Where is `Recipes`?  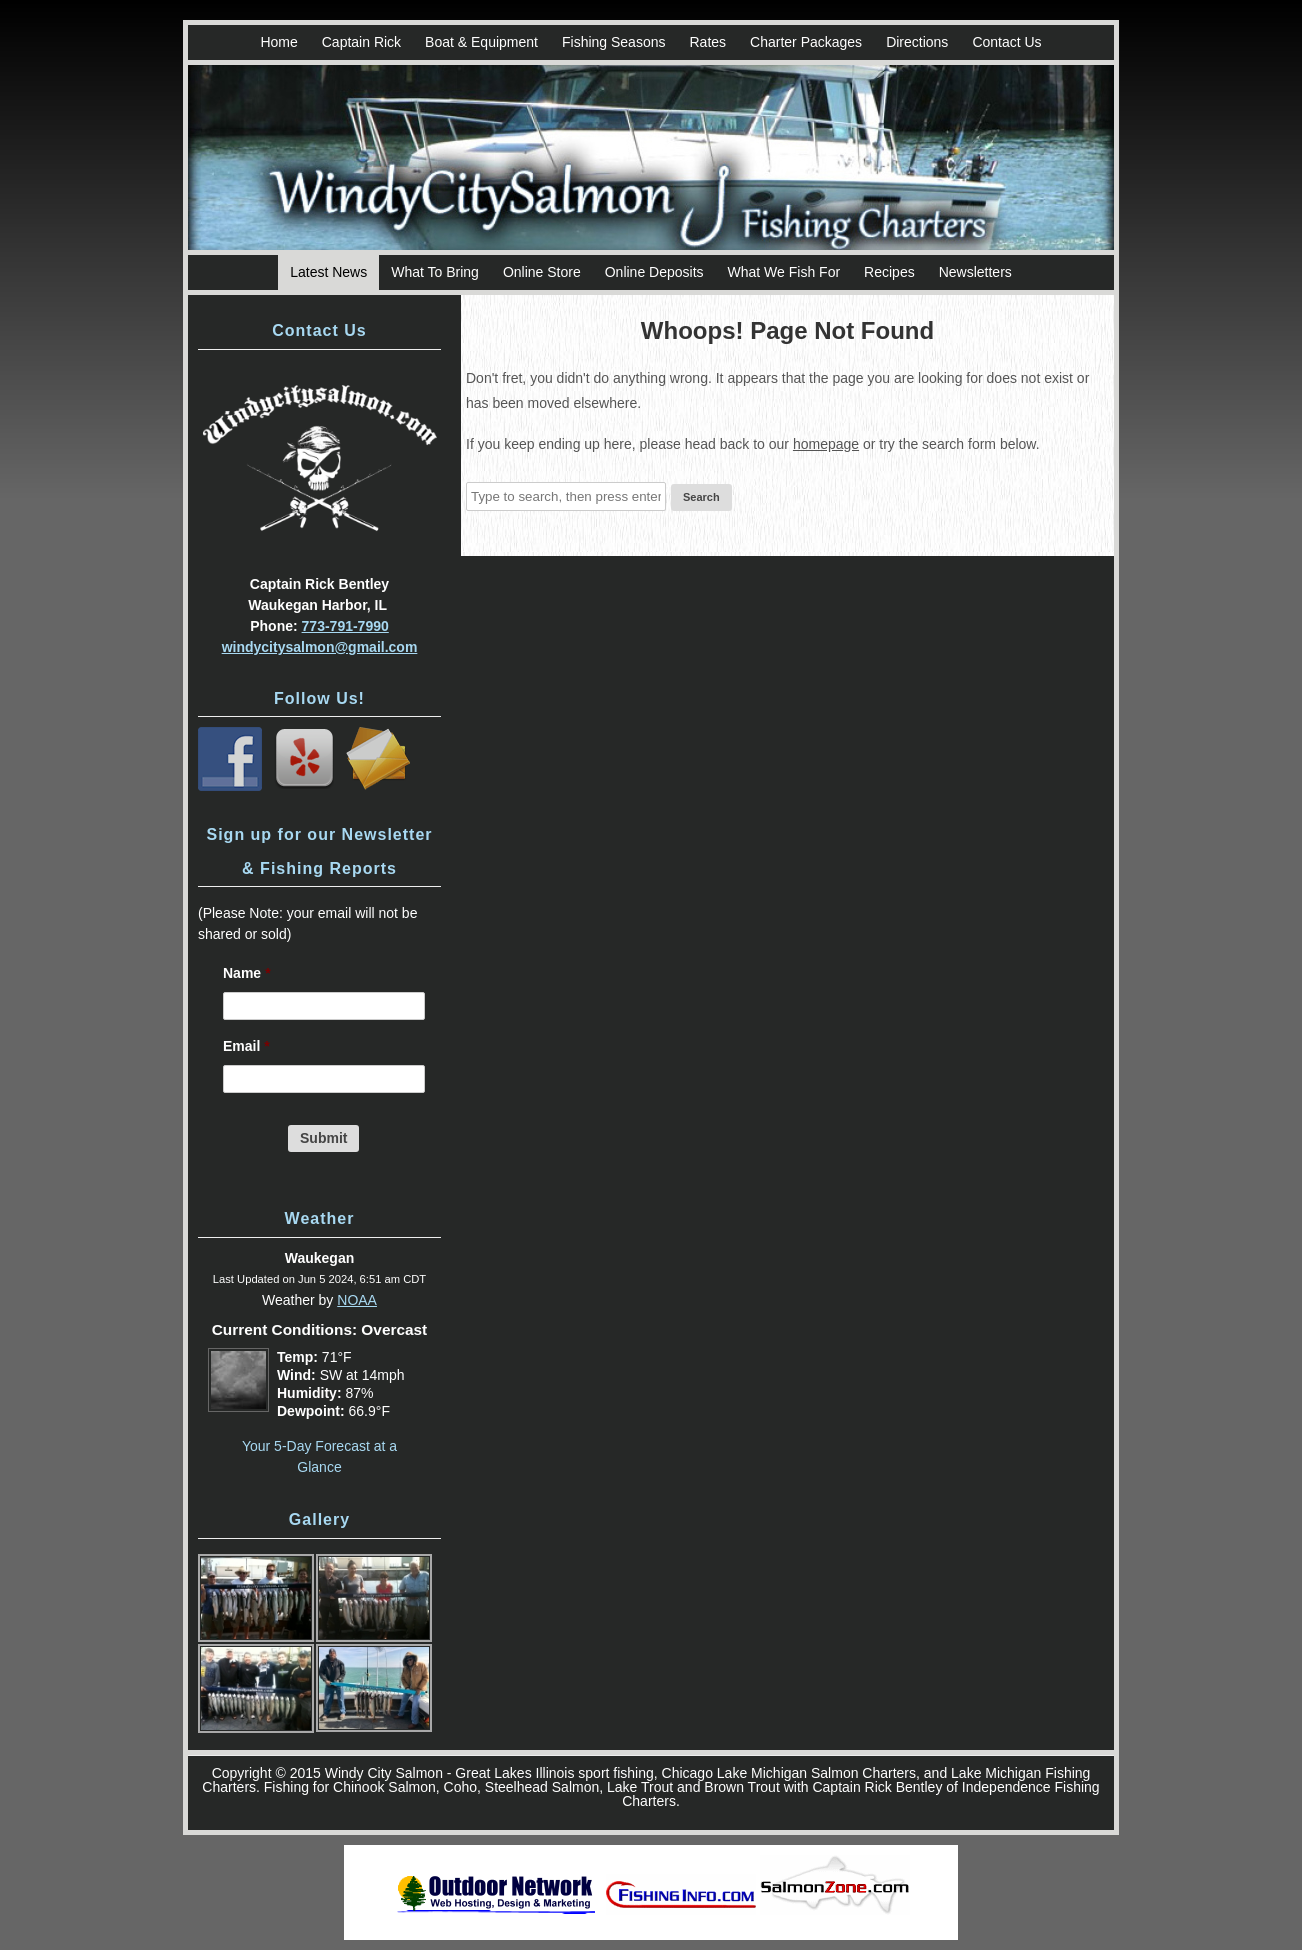
Recipes is located at coordinates (889, 272).